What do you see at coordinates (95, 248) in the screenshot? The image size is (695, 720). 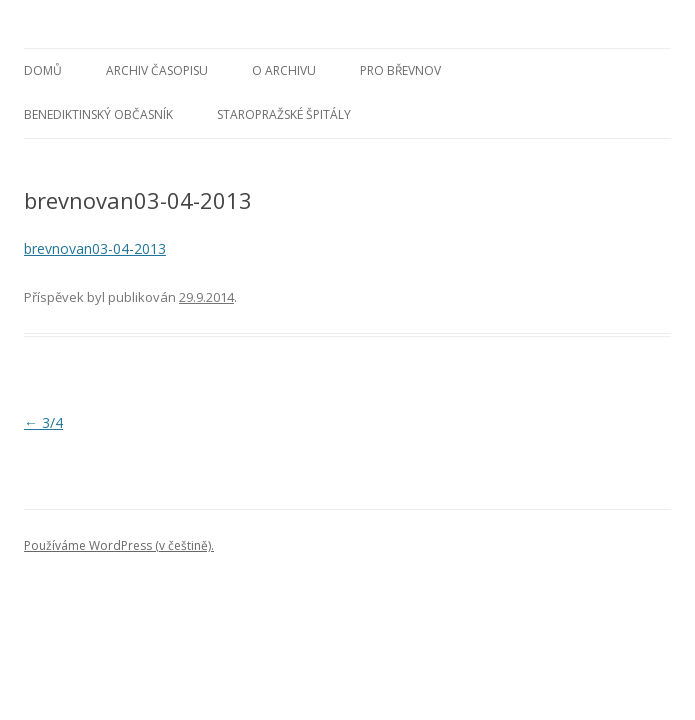 I see `brevnovan03-04-2013` at bounding box center [95, 248].